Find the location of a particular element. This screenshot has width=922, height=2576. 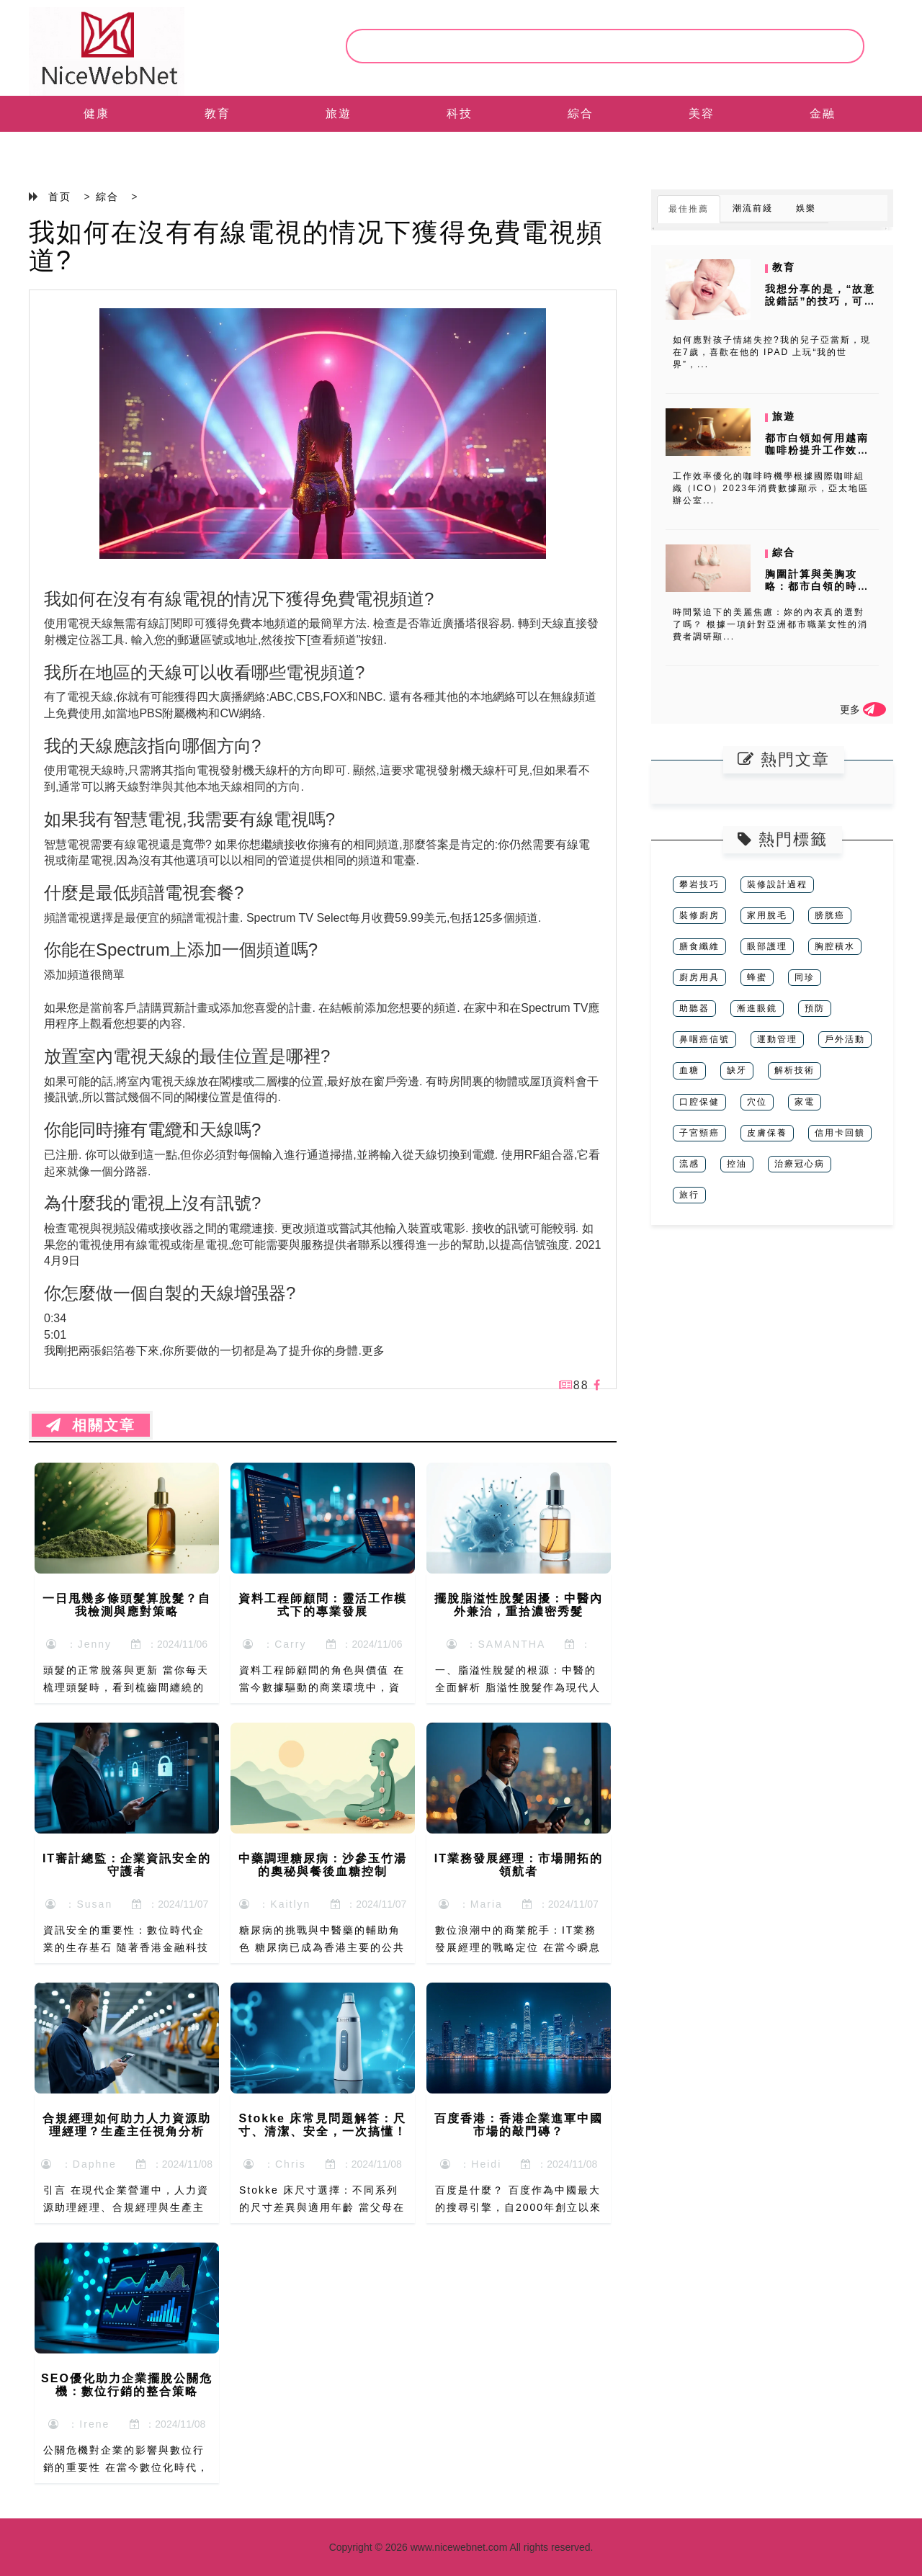

廚房用具 is located at coordinates (699, 977).